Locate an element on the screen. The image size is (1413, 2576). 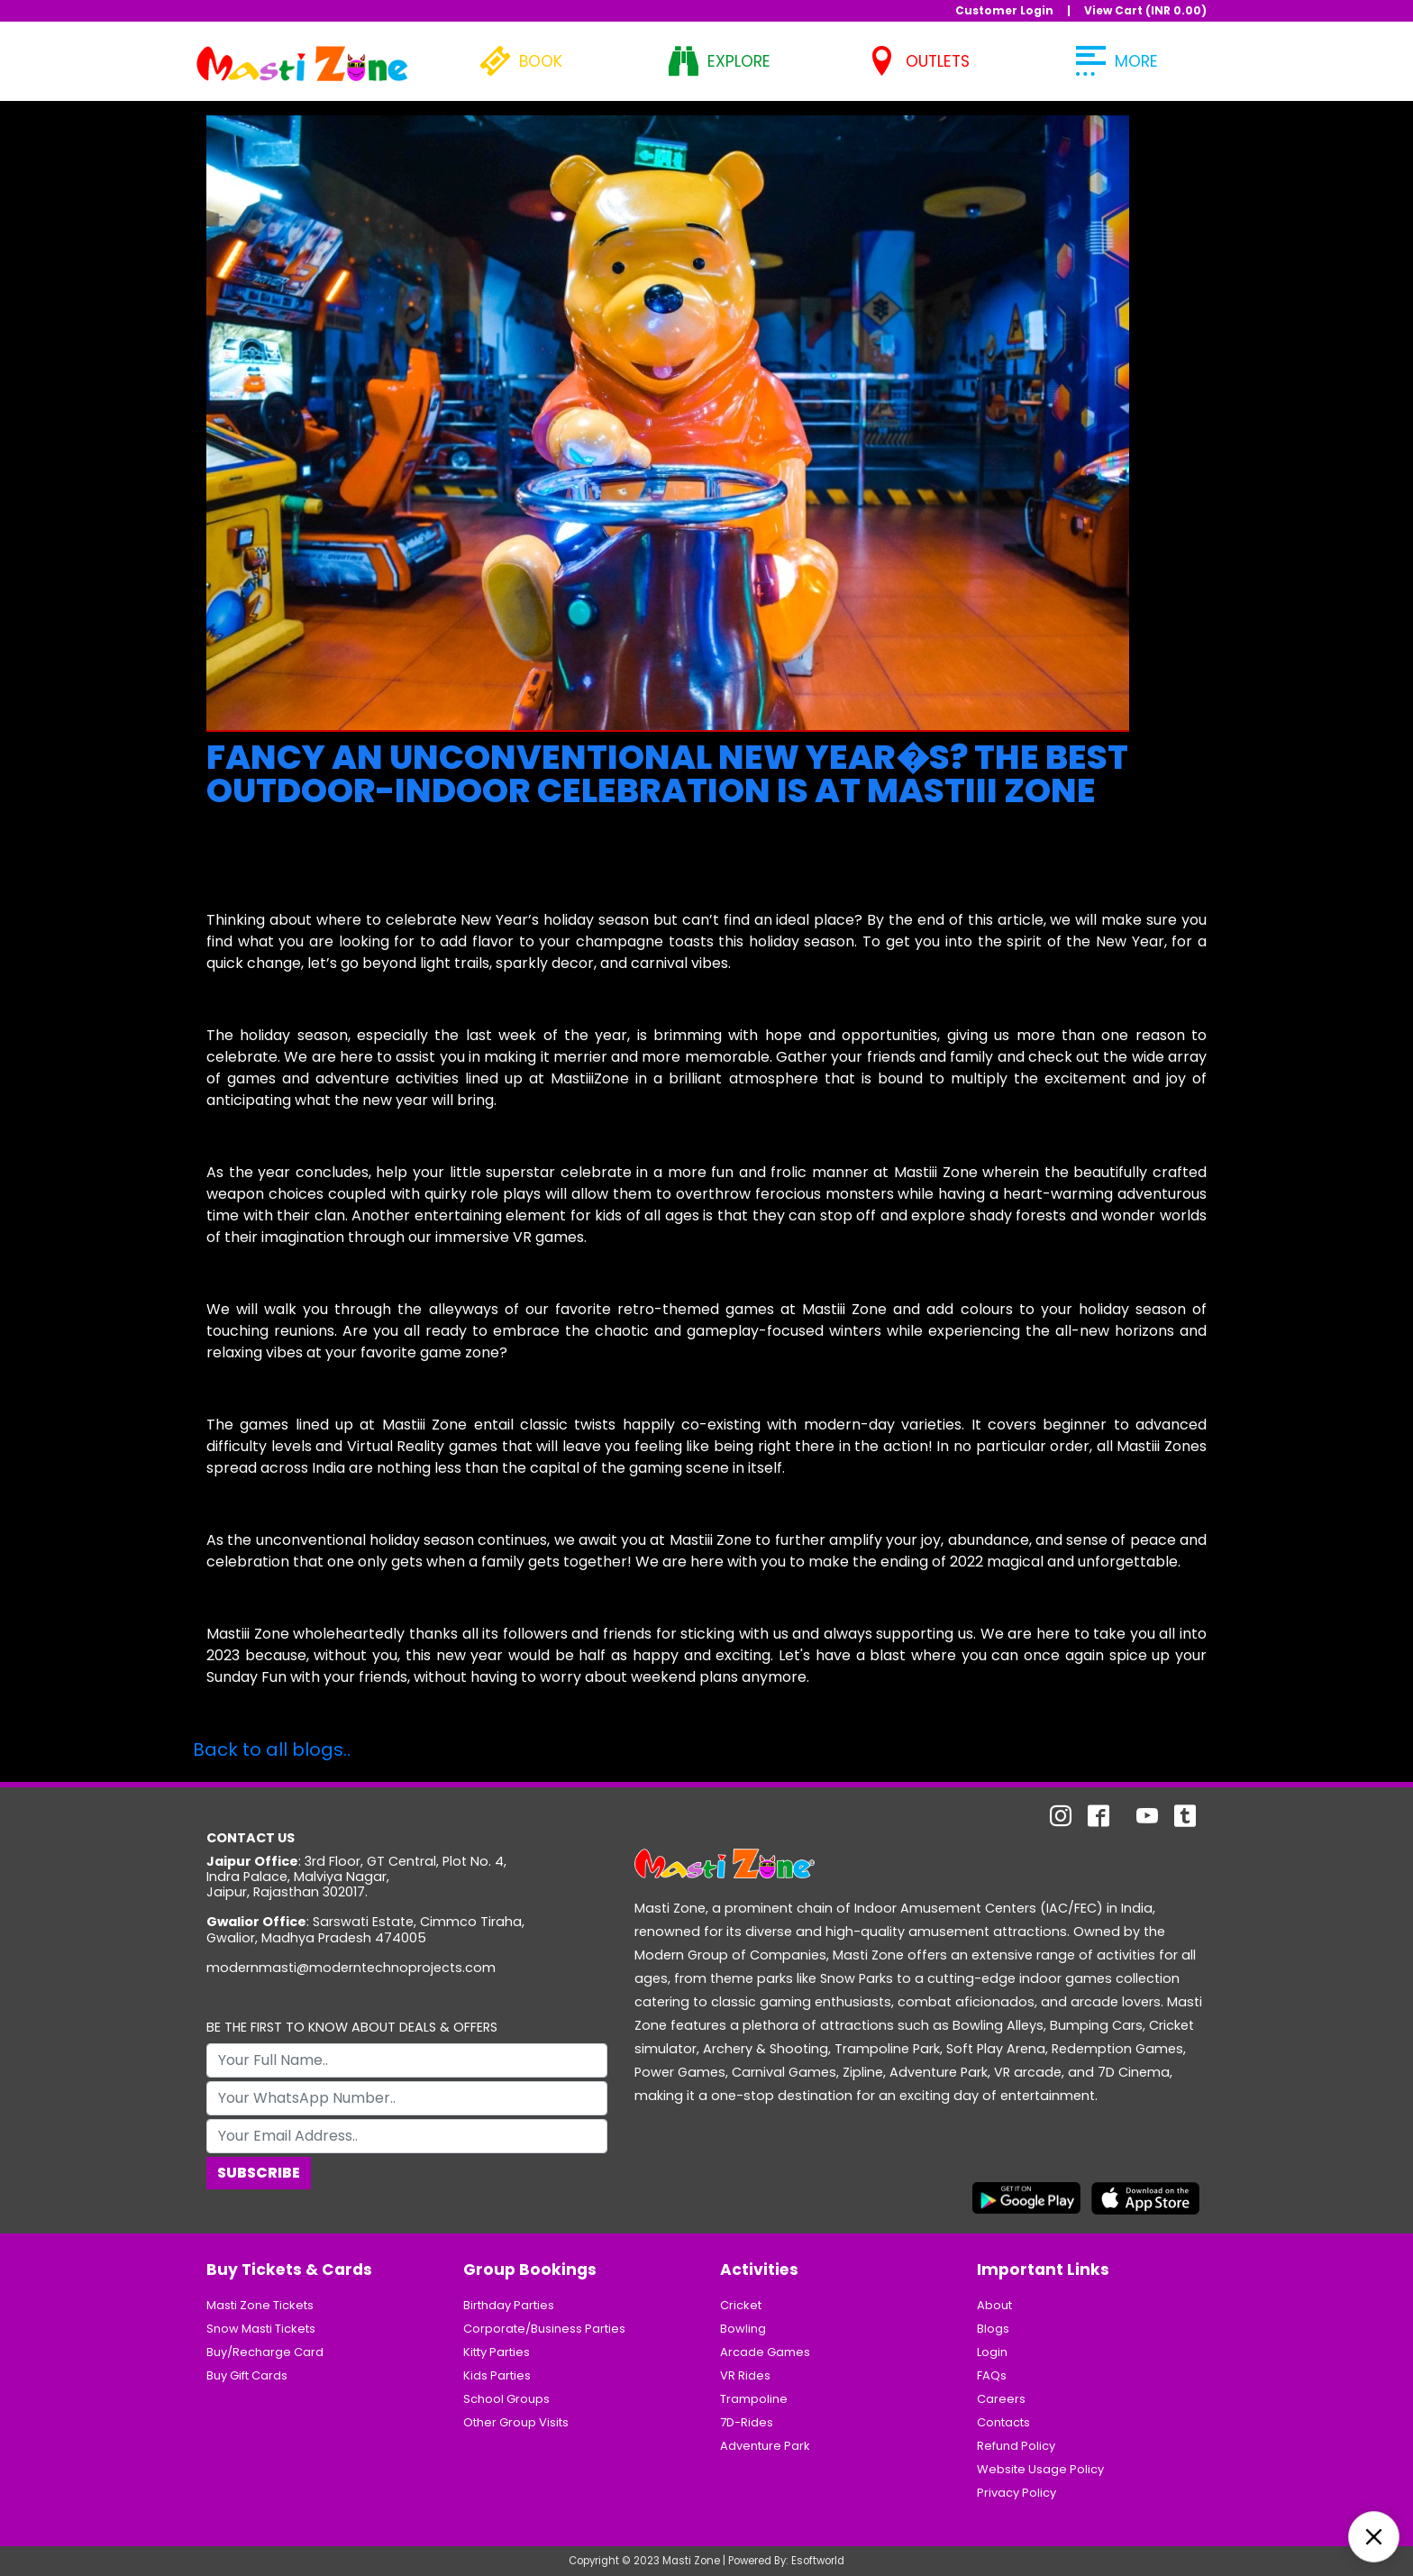
Website Usage Policy is located at coordinates (1040, 2469).